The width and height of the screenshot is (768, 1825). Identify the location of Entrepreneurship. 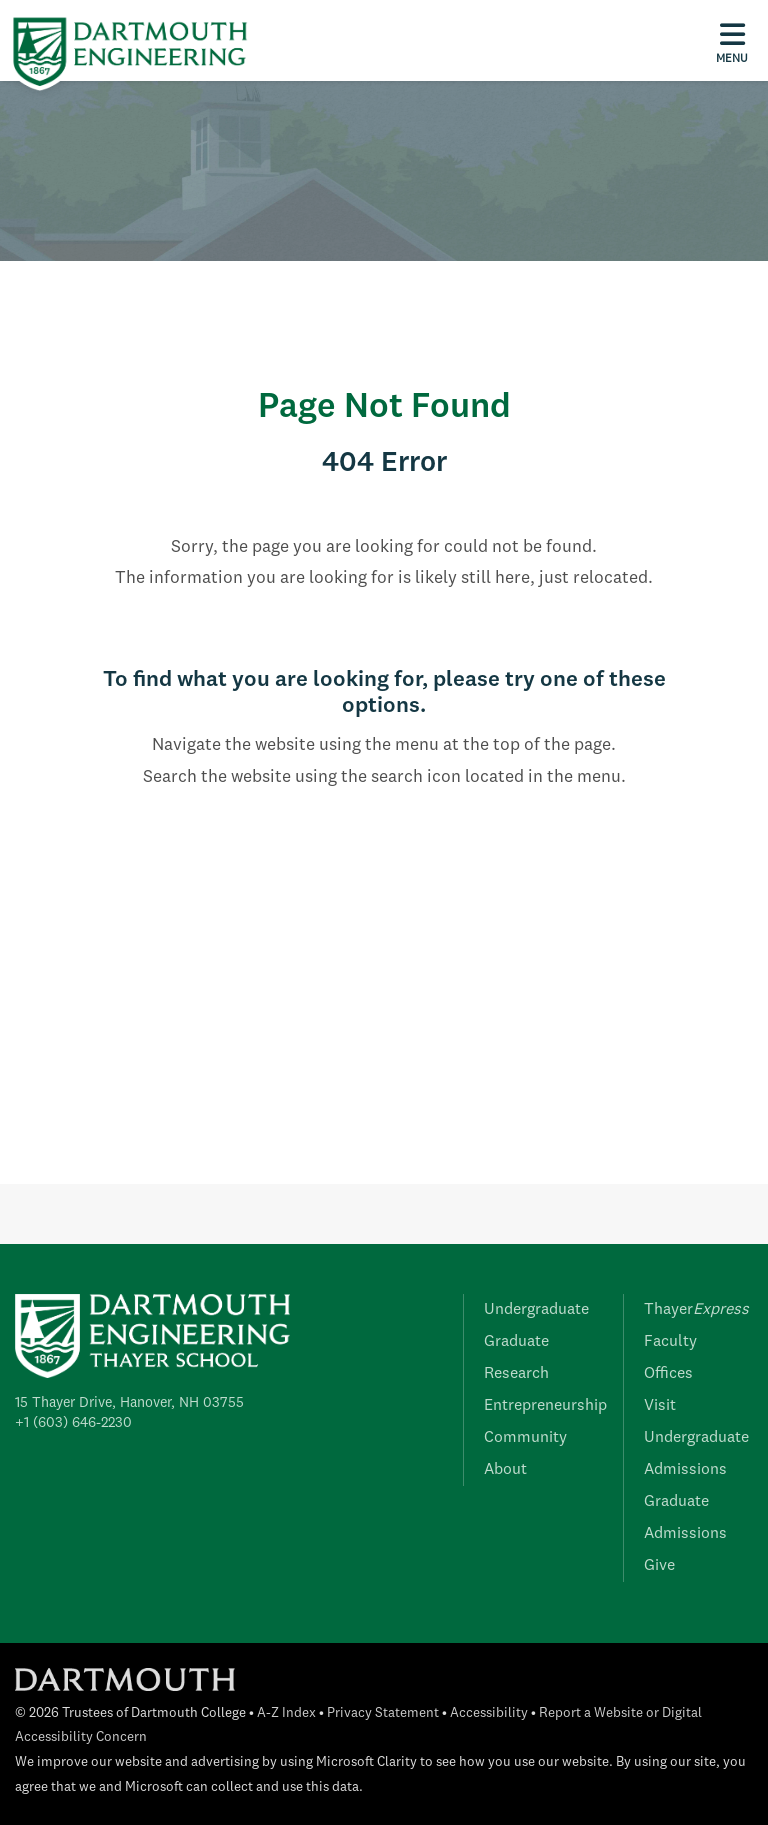
(545, 1406).